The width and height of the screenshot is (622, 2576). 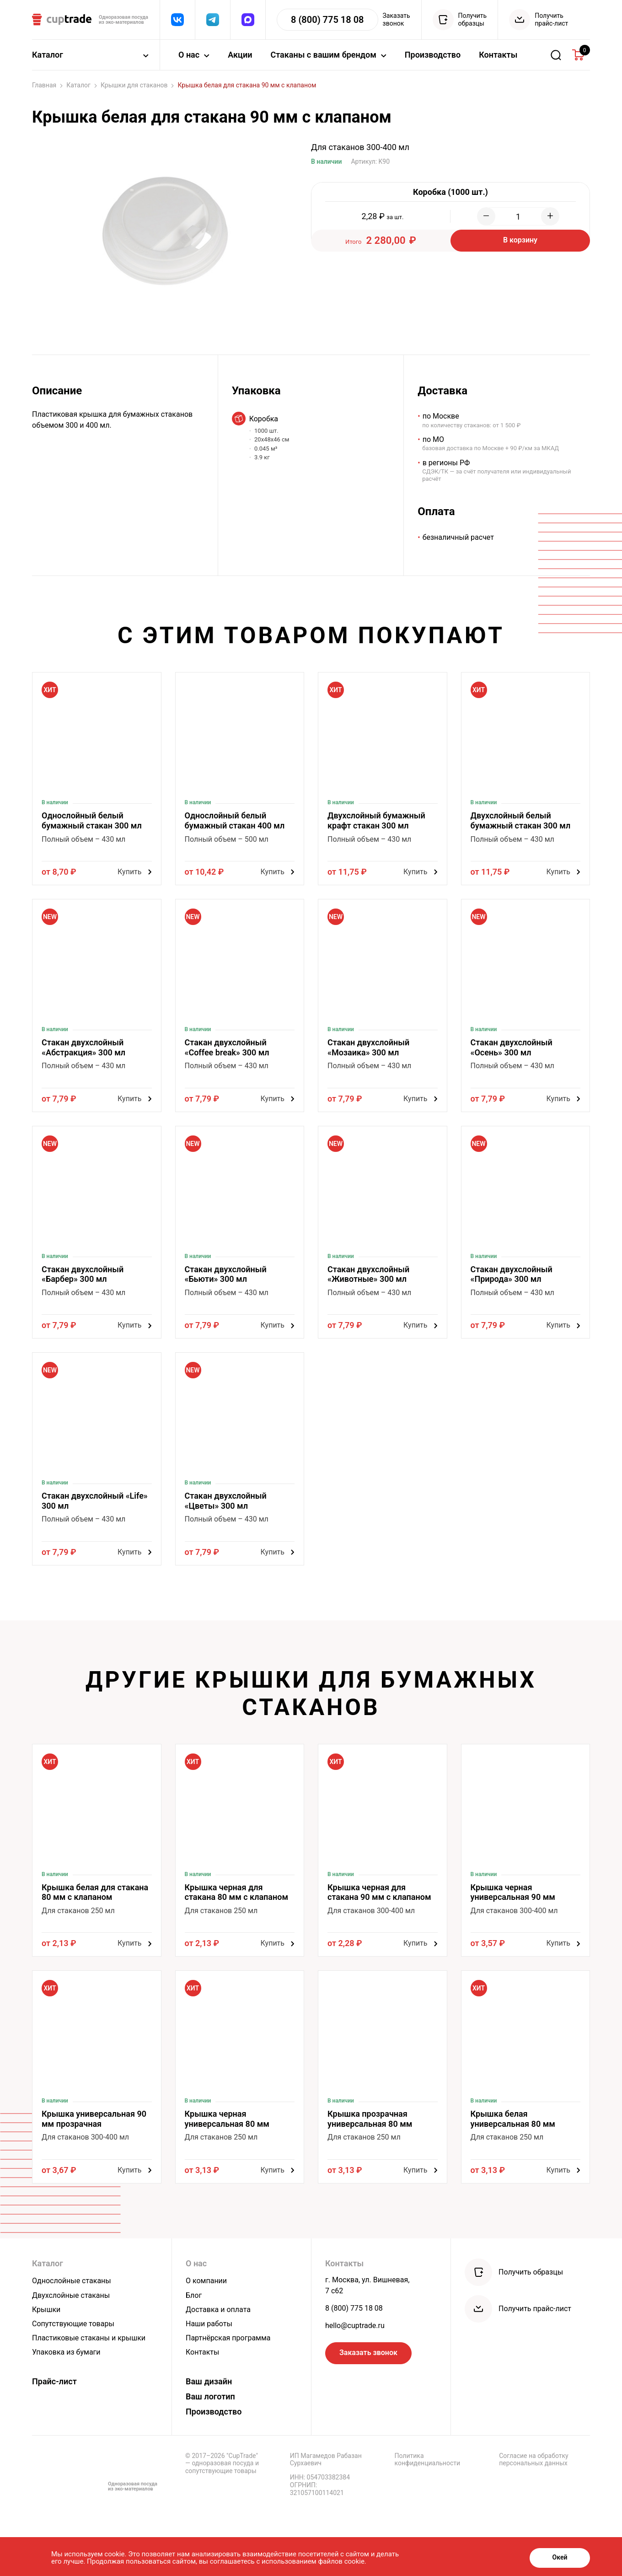 What do you see at coordinates (54, 2381) in the screenshot?
I see `Прайс-лист` at bounding box center [54, 2381].